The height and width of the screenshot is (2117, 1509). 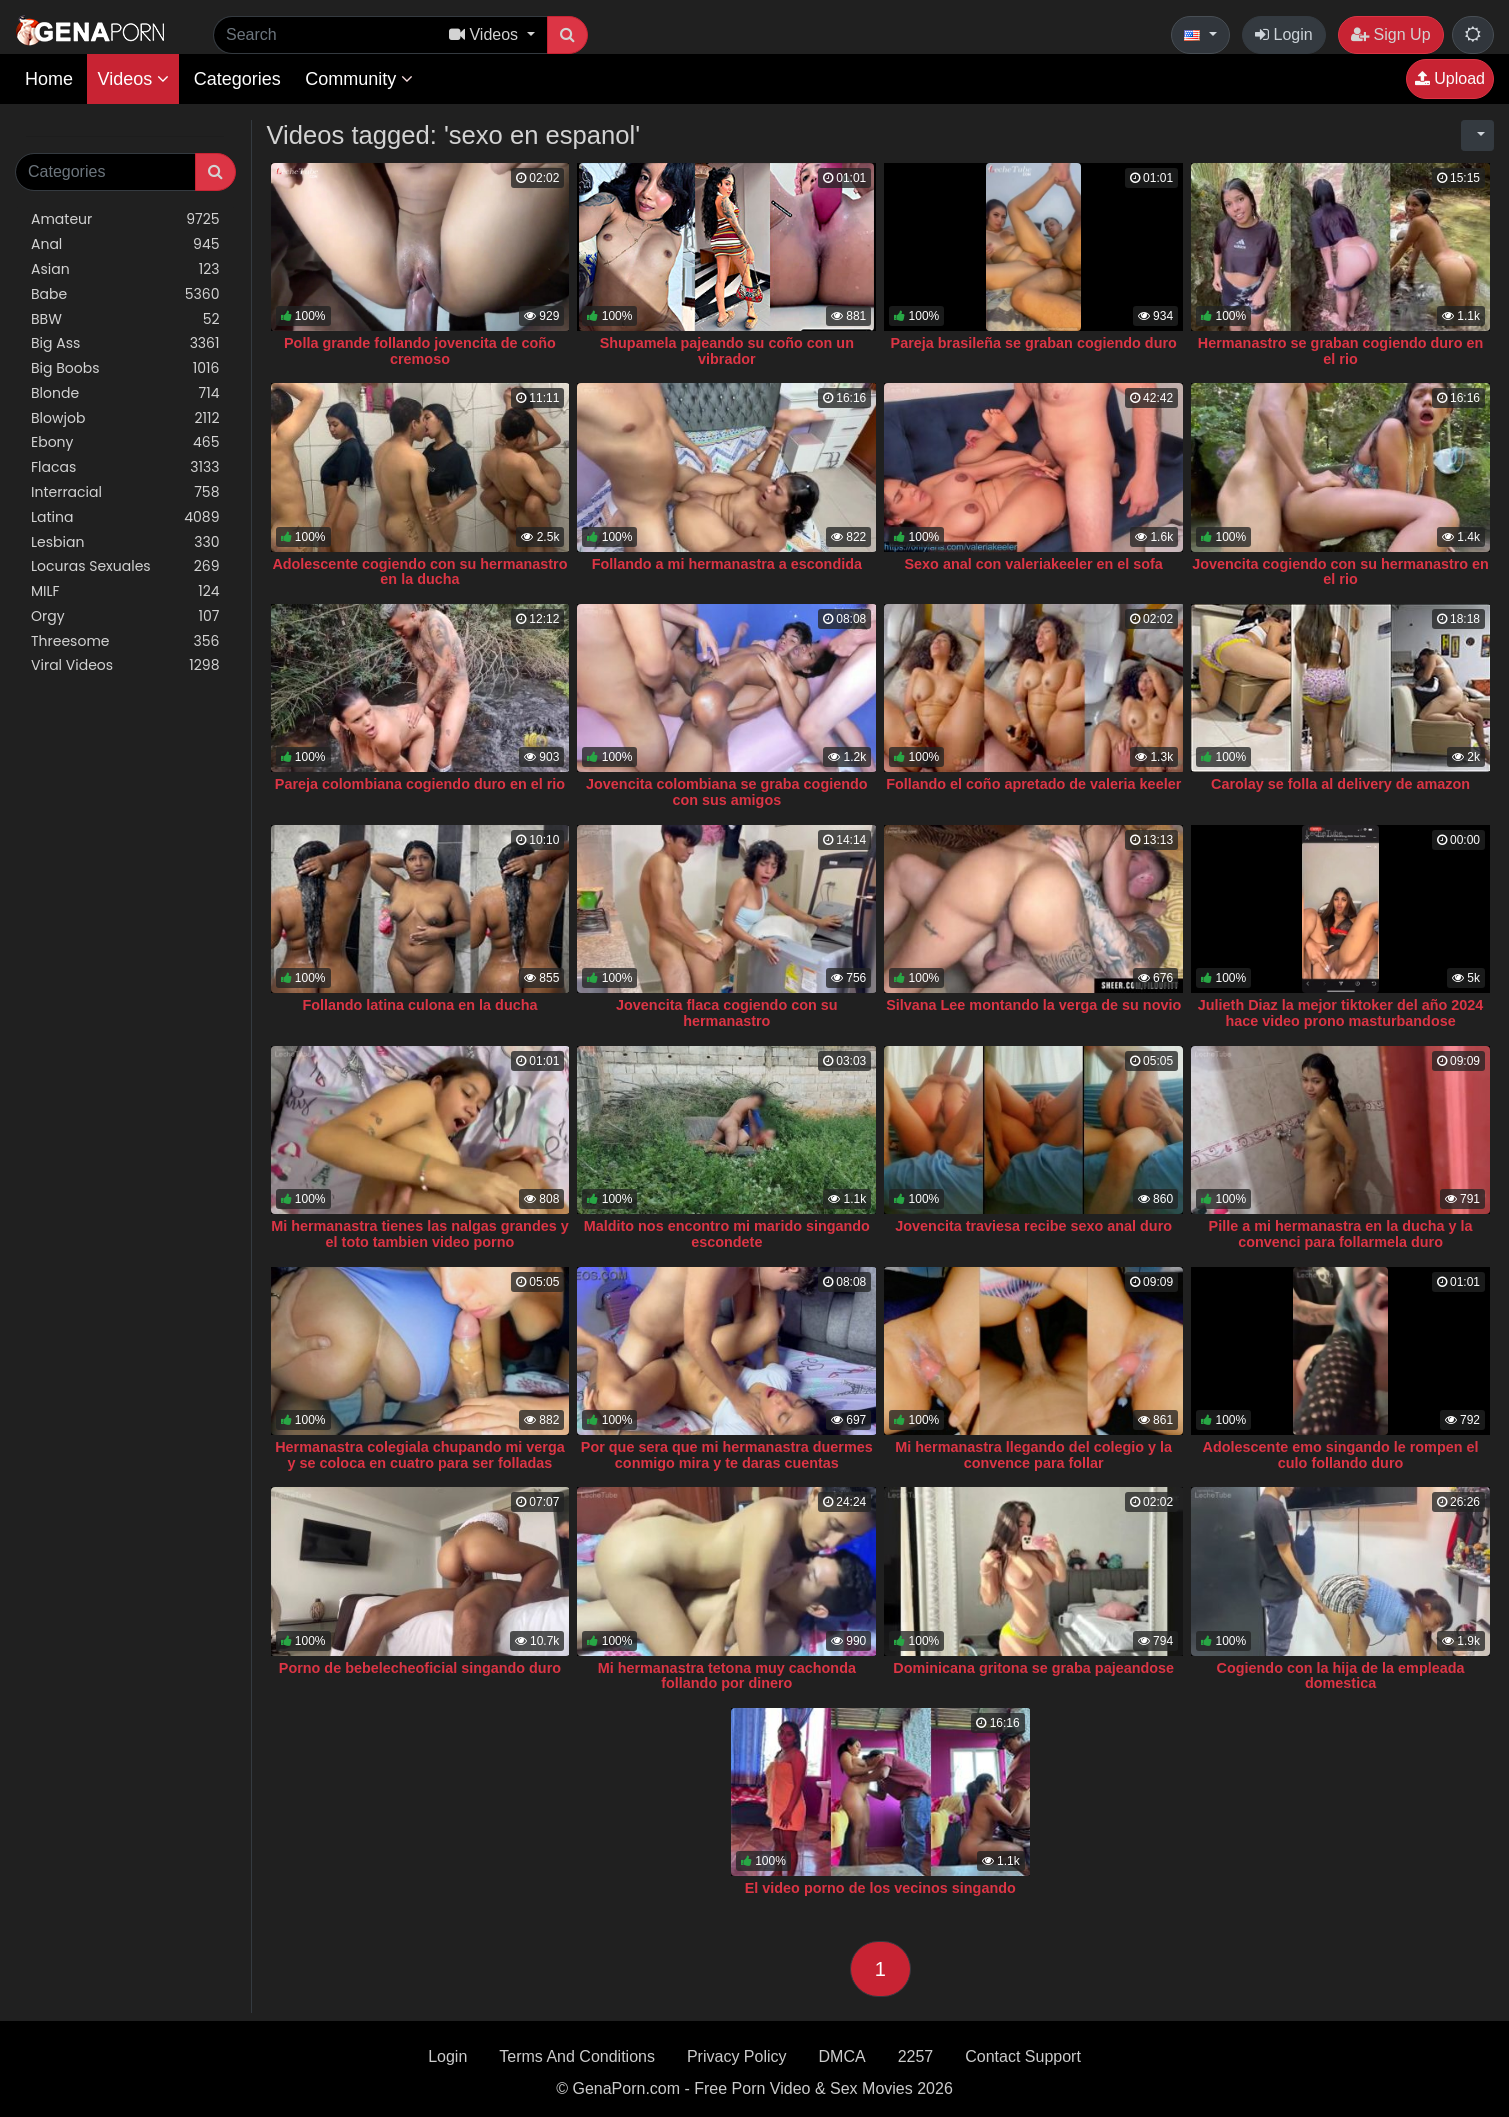 I want to click on Follando a mi hermanastra a escondida, so click(x=727, y=564).